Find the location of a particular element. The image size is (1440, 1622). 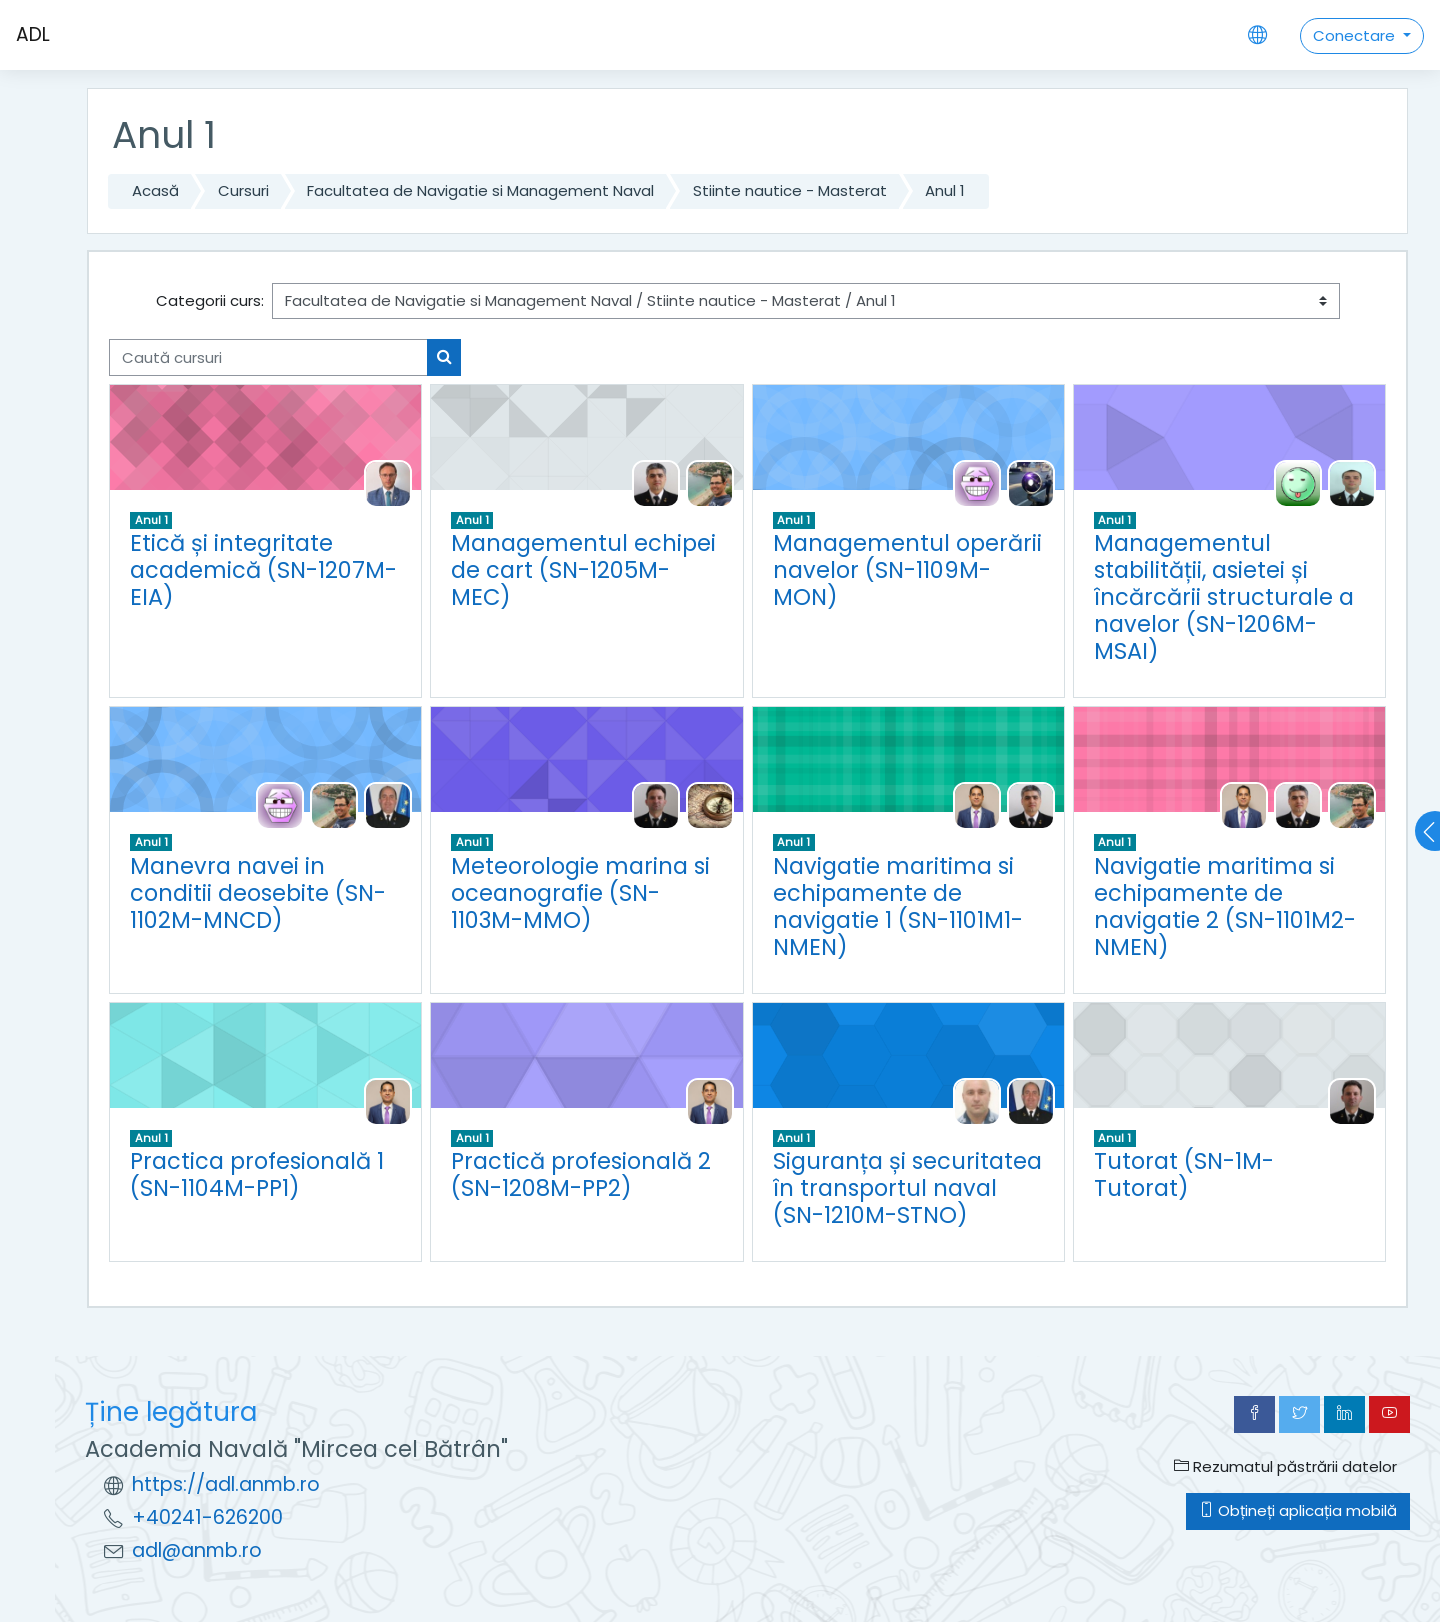

Tutorat (SN-1M-Tutorat) is located at coordinates (1184, 1174).